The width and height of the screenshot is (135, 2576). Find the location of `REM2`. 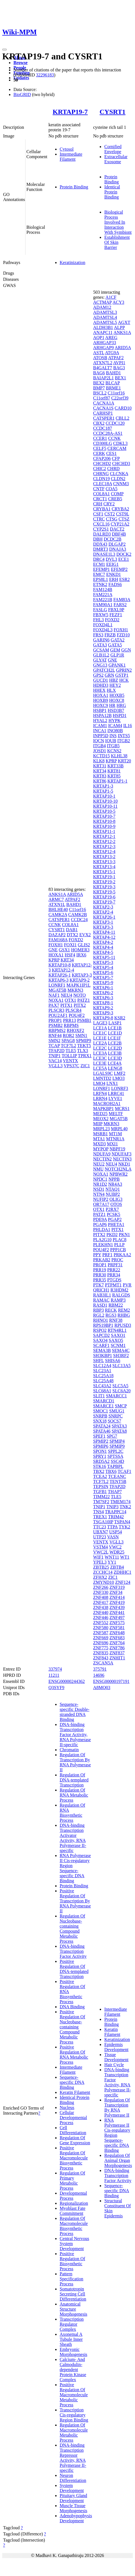

REM2 is located at coordinates (124, 1310).